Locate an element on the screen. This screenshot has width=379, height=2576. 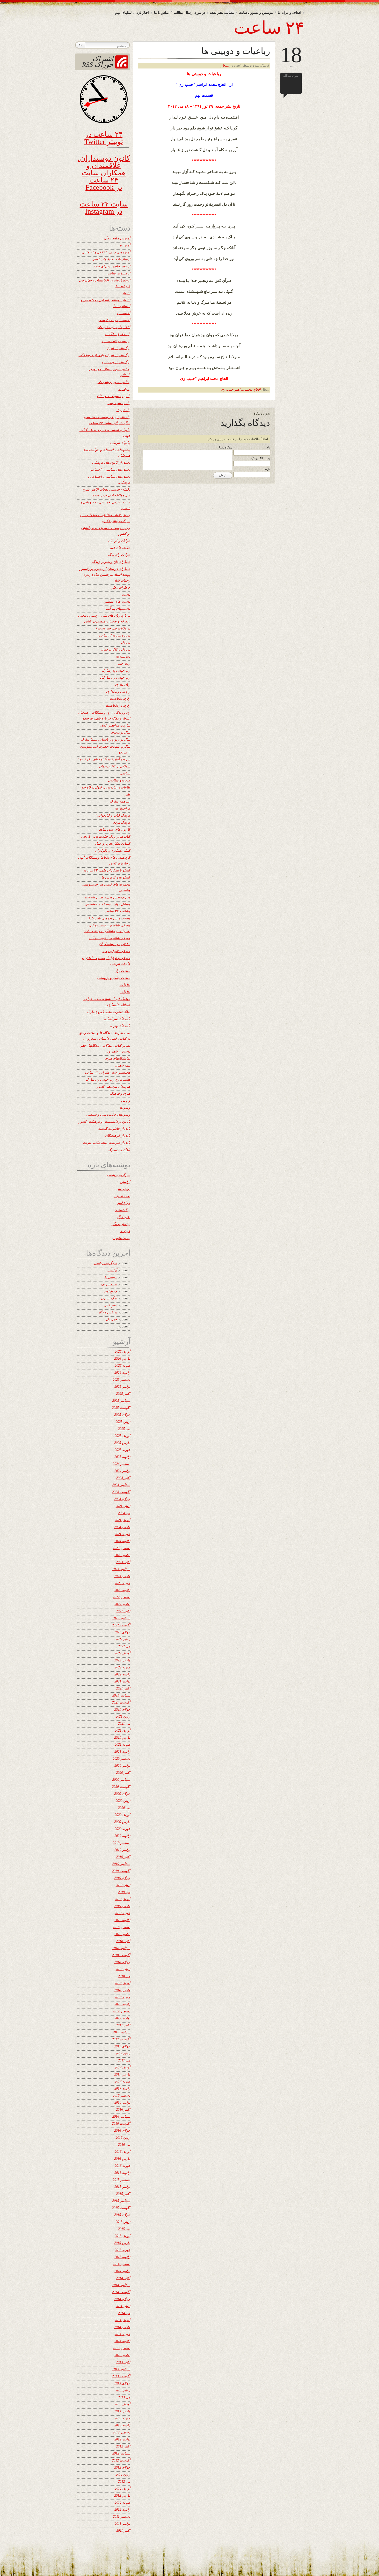
نعت شریف is located at coordinates (122, 1196).